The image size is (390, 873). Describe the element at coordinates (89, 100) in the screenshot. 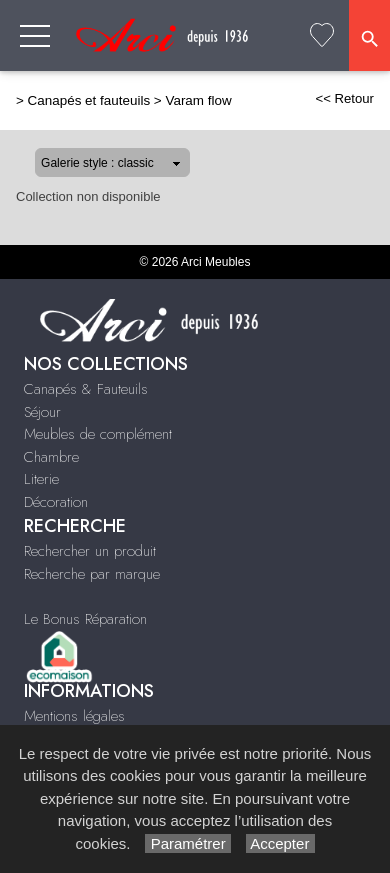

I see `Canapés et fauteuils` at that location.